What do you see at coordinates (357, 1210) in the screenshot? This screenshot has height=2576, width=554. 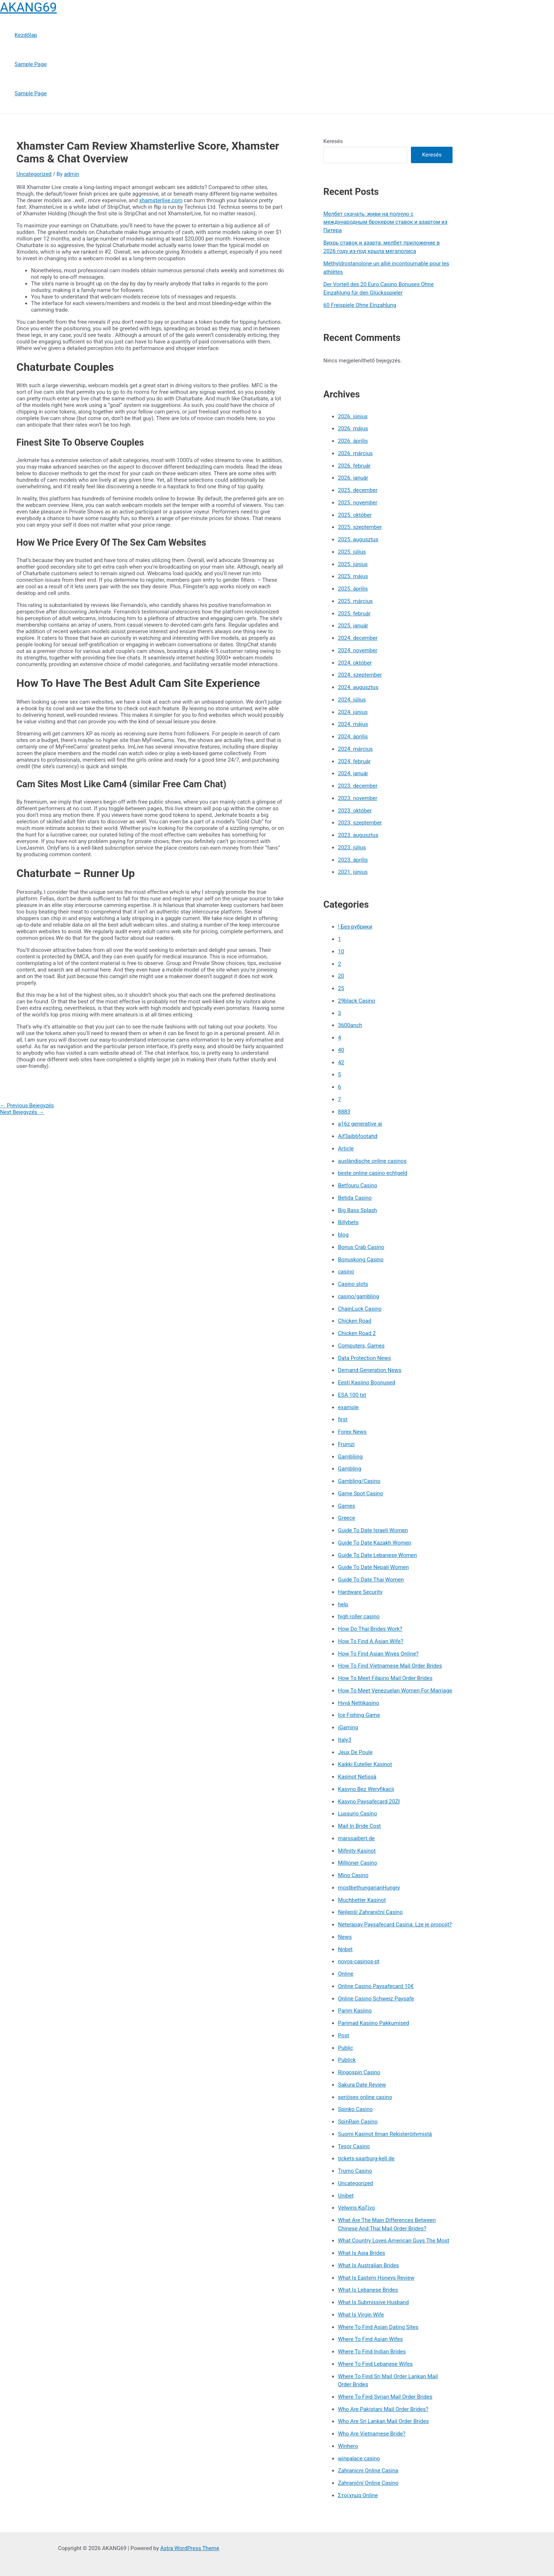 I see `Big Bass Splash` at bounding box center [357, 1210].